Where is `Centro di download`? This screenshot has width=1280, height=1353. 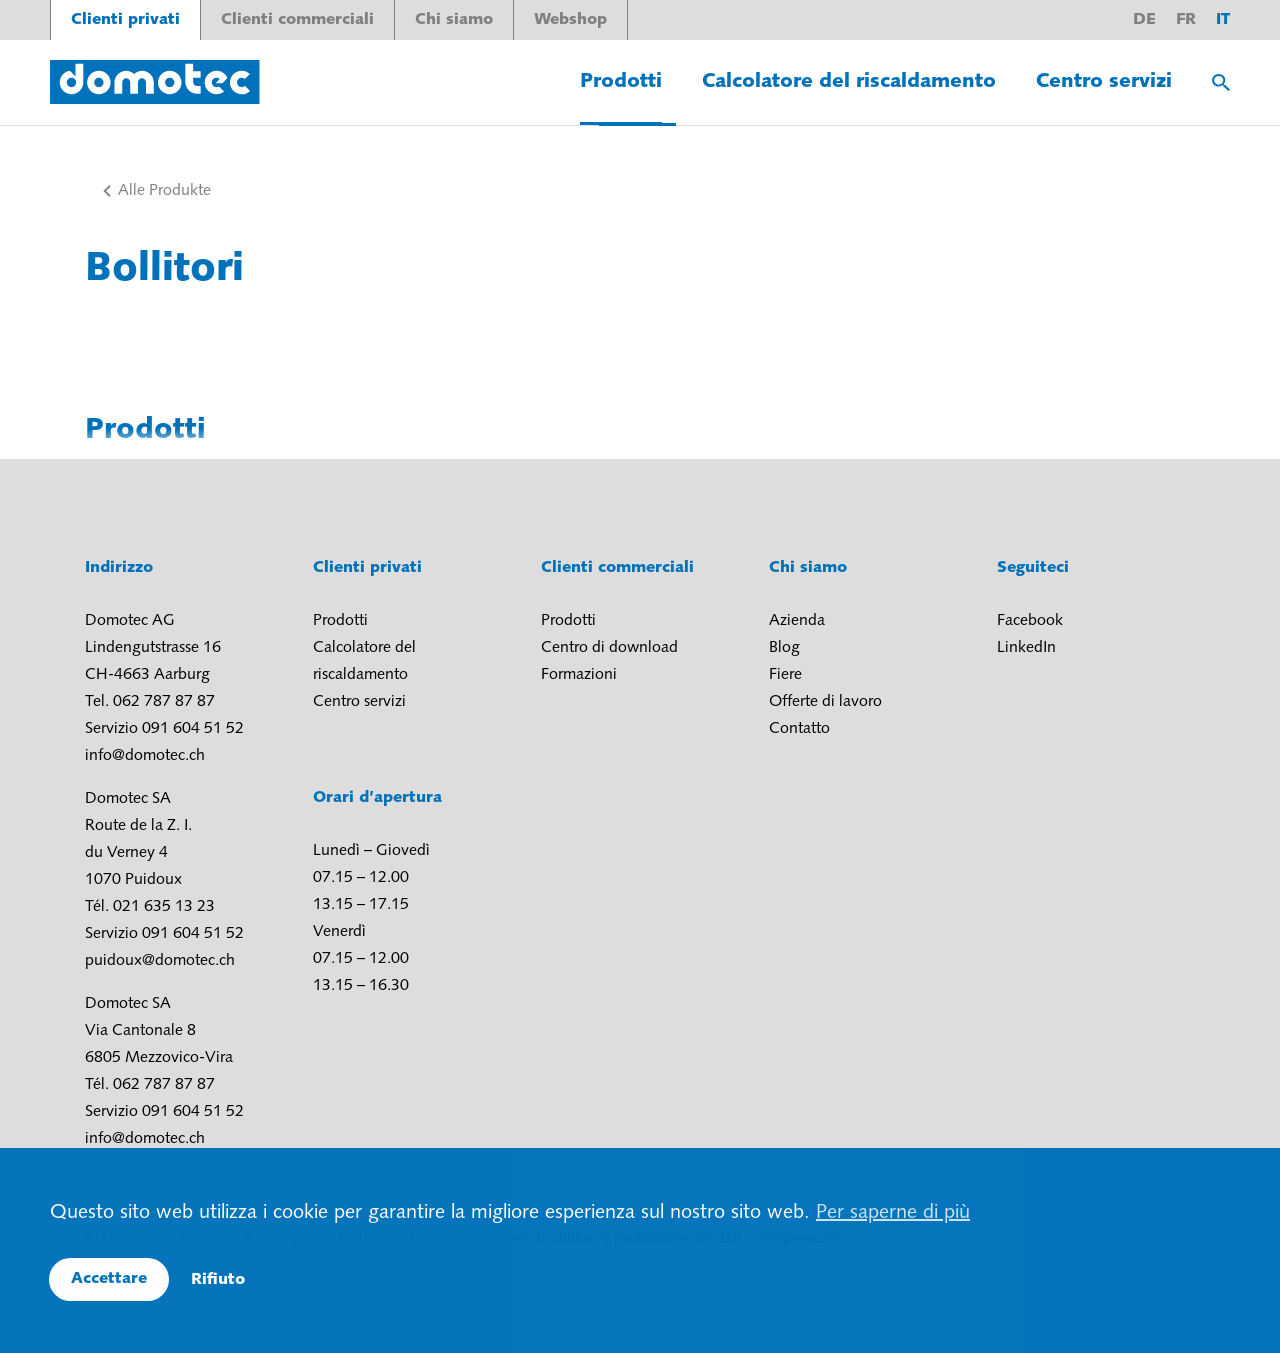
Centro di download is located at coordinates (609, 648).